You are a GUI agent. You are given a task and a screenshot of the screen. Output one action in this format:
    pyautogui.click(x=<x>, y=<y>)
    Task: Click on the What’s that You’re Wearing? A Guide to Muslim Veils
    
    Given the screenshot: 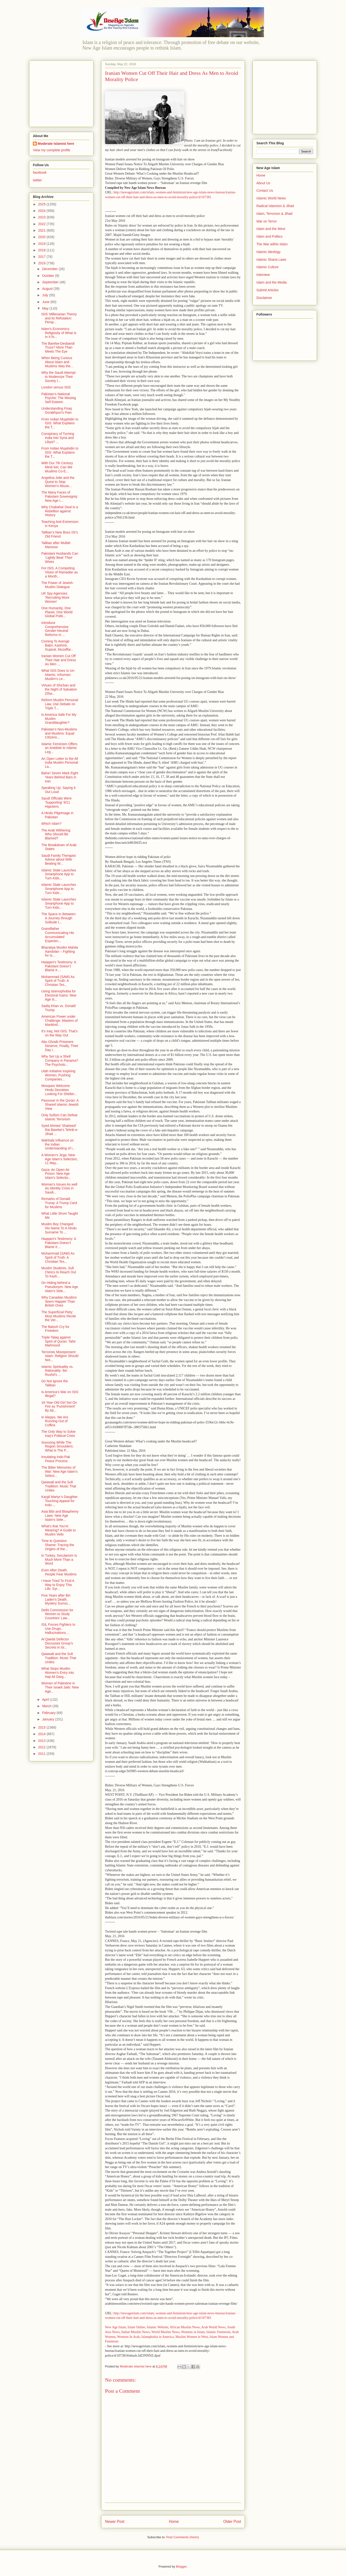 What is the action you would take?
    pyautogui.click(x=58, y=1530)
    